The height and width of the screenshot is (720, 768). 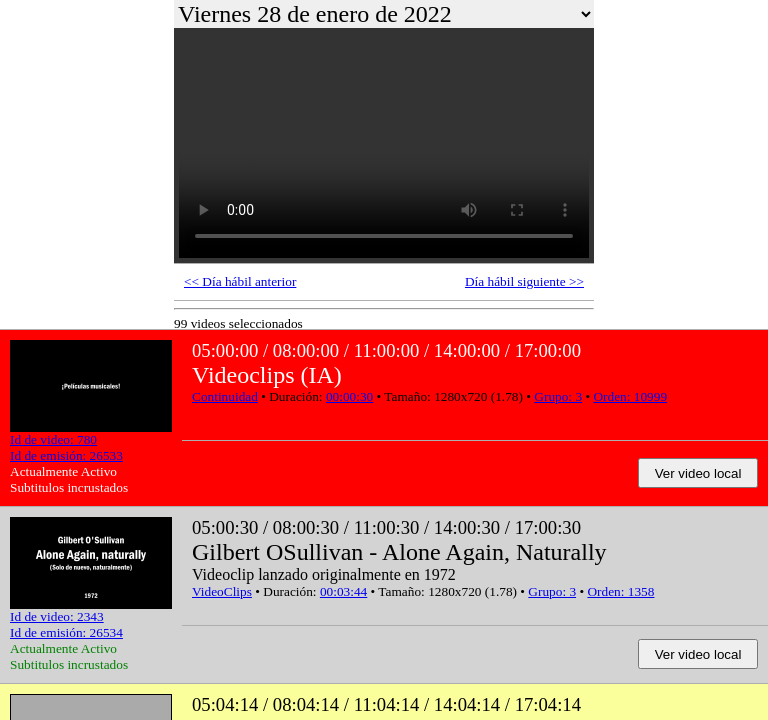 What do you see at coordinates (225, 396) in the screenshot?
I see `Continuidad` at bounding box center [225, 396].